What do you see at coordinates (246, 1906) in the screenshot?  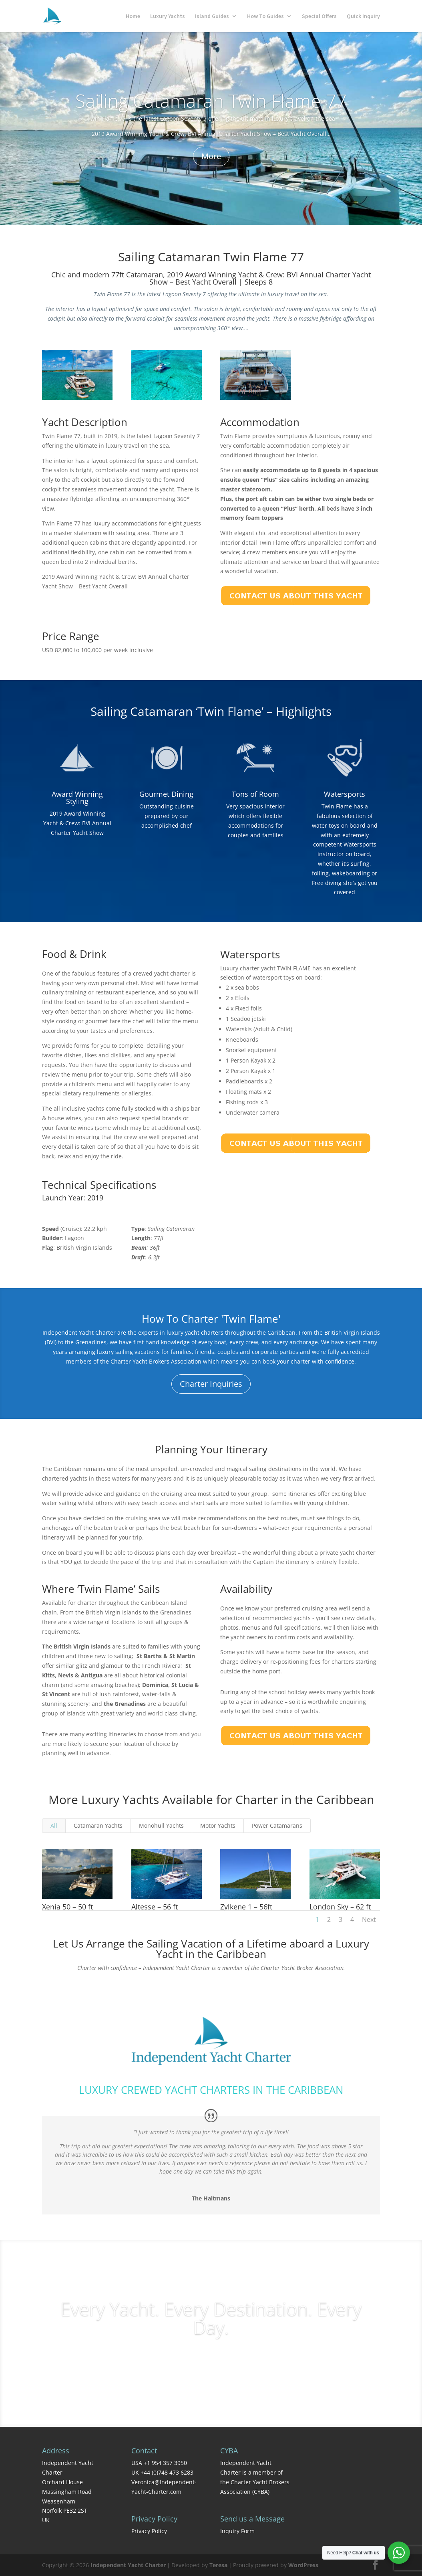 I see `Zylkene 1 – 56ft` at bounding box center [246, 1906].